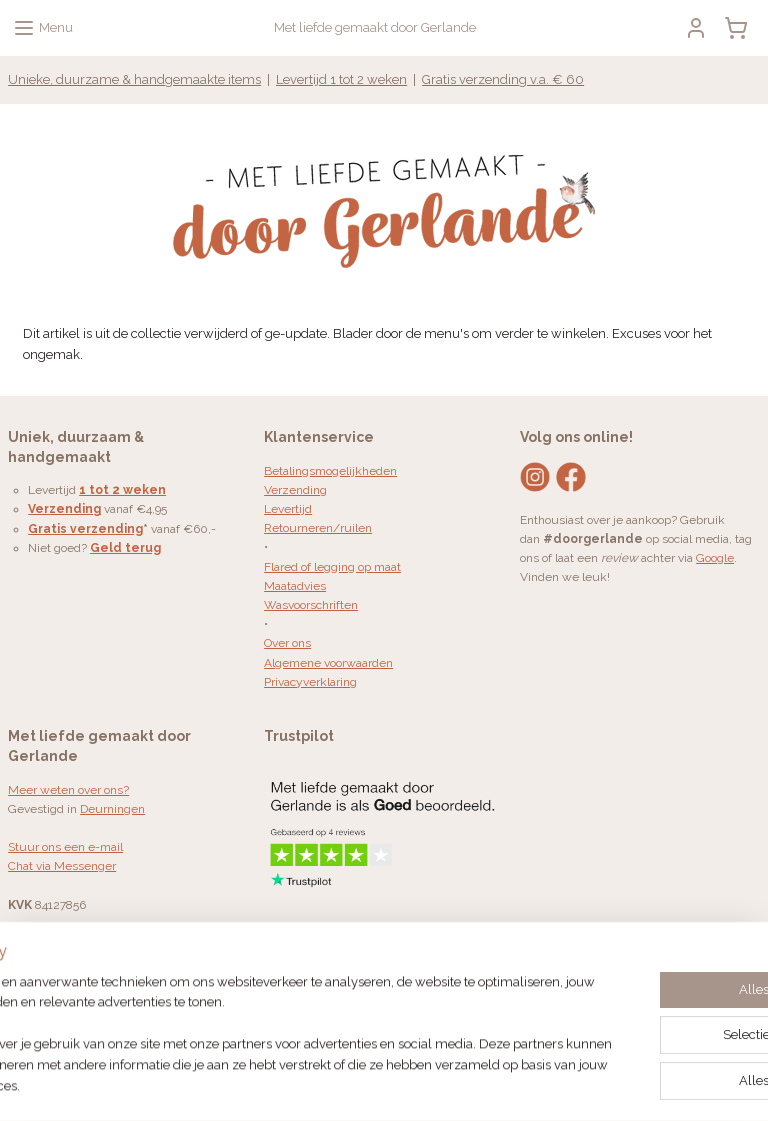  I want to click on Chat via Messenger, so click(62, 866).